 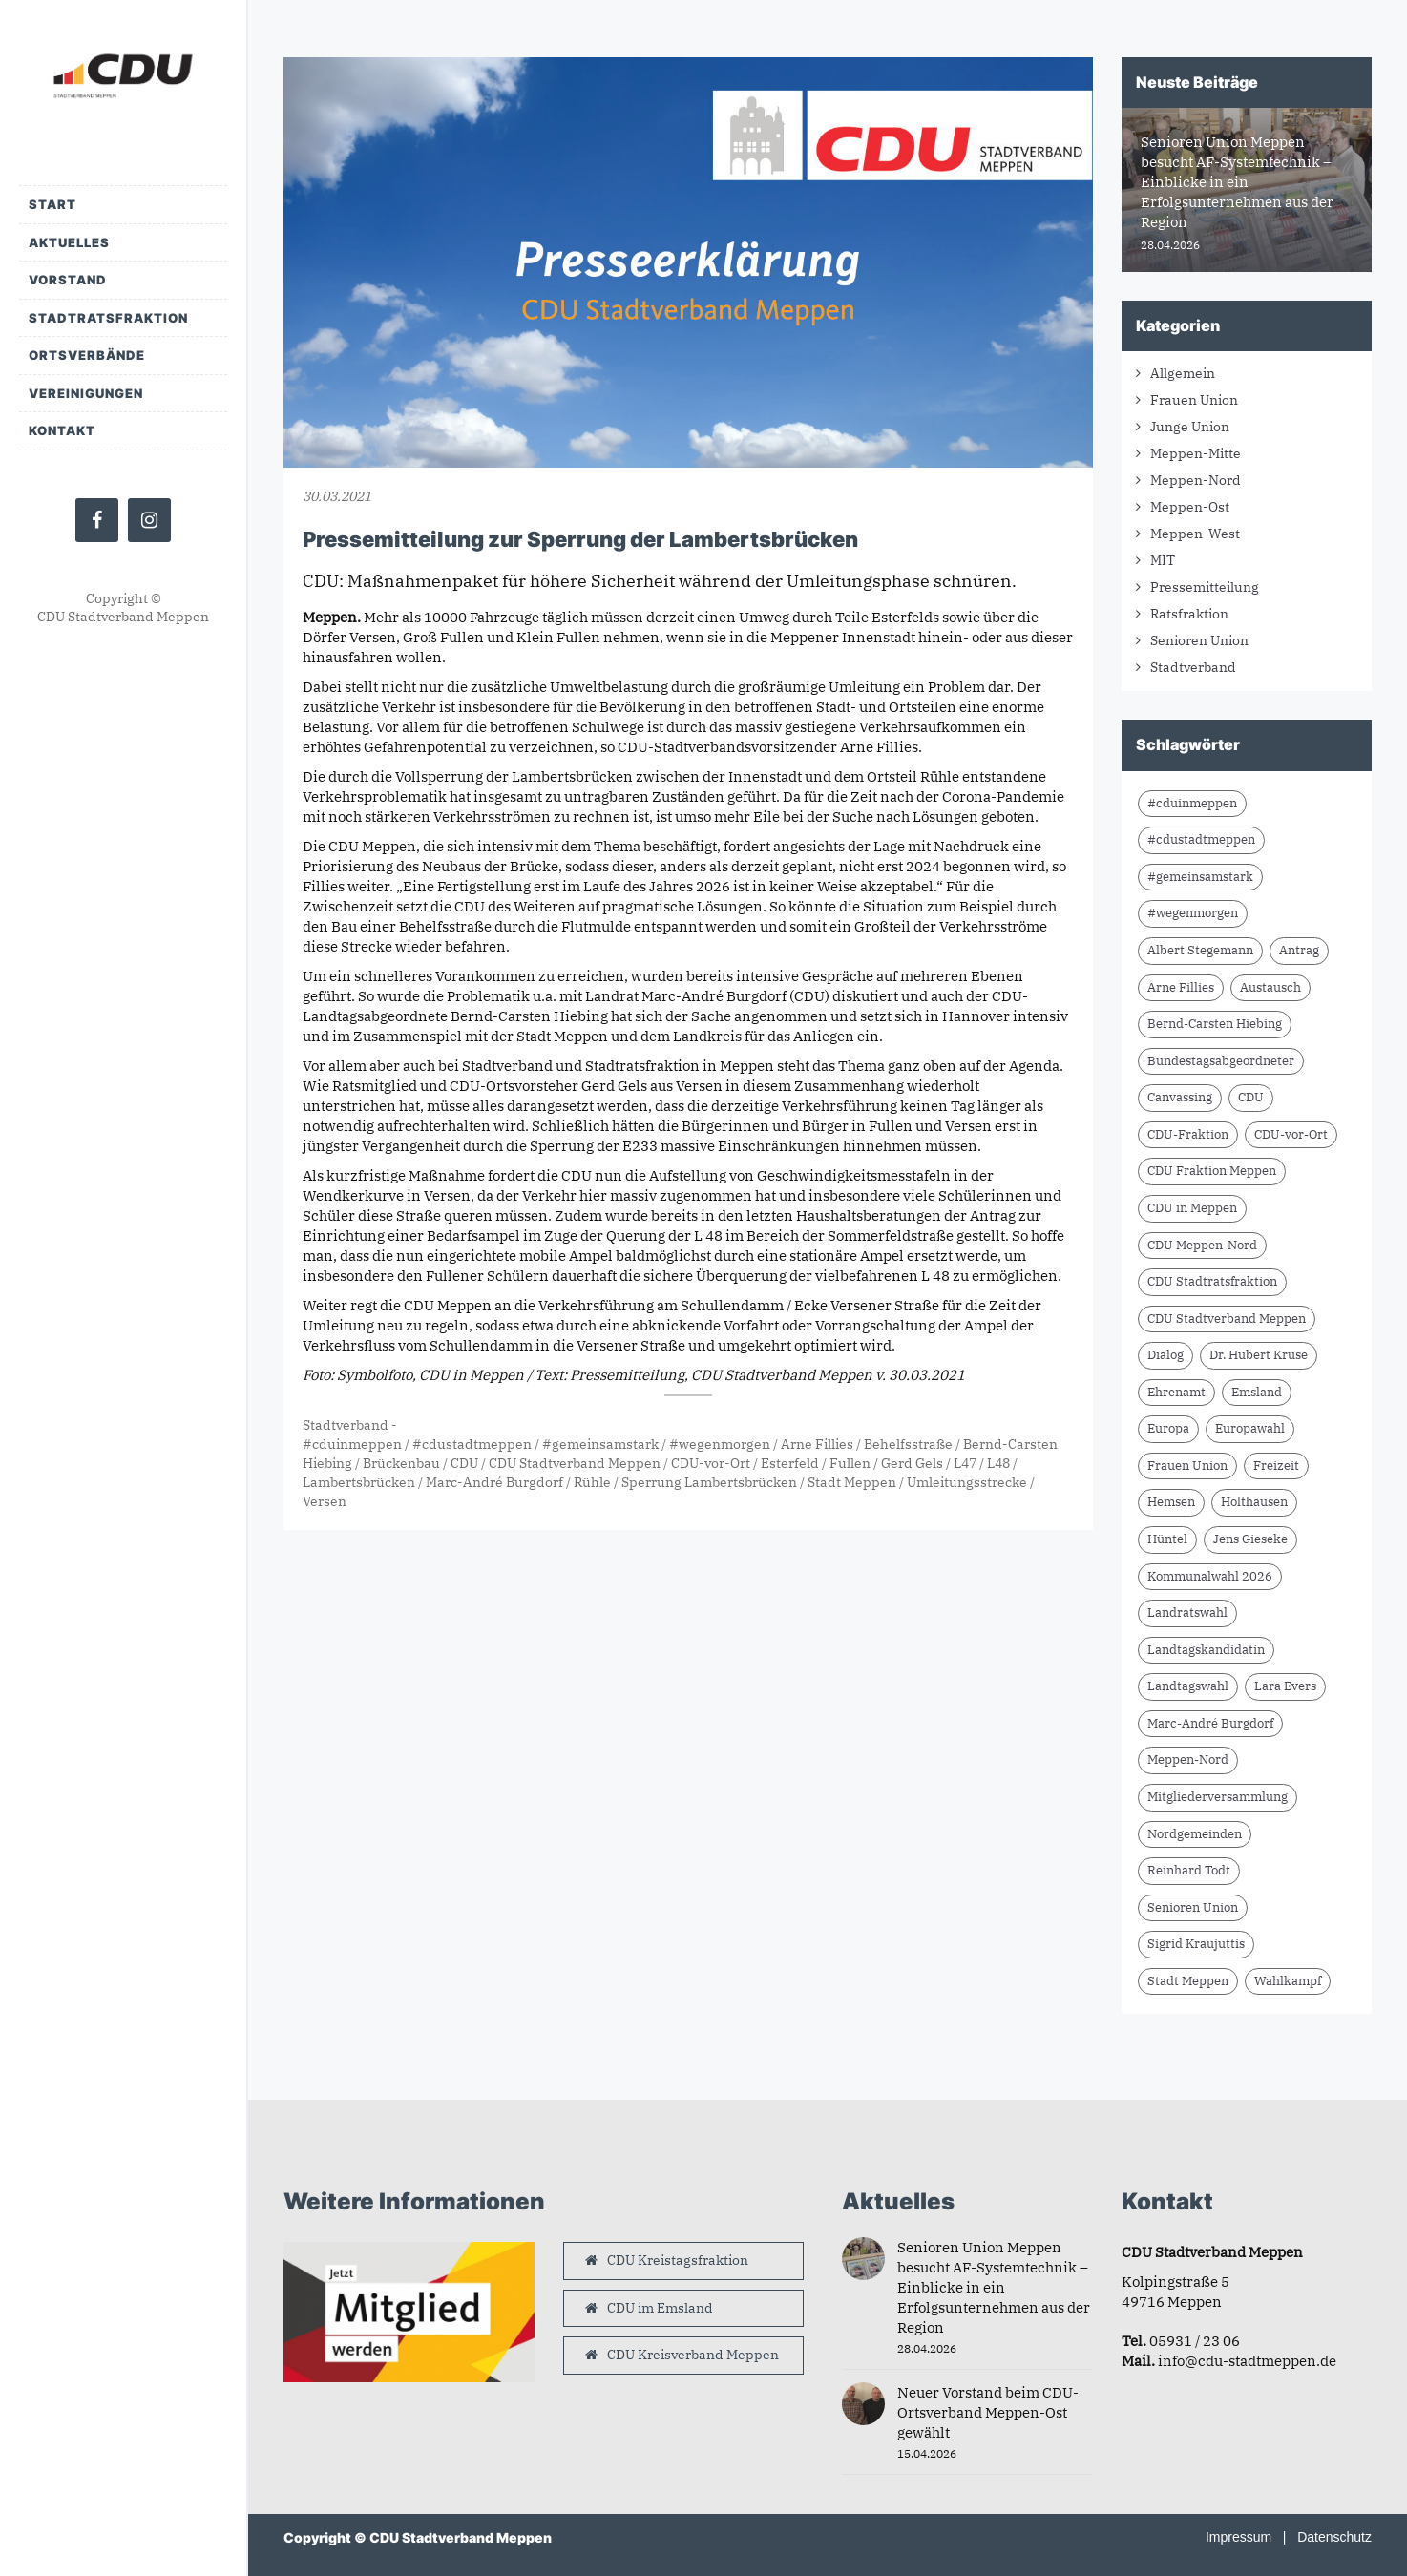 I want to click on Meppen-Ost, so click(x=1189, y=506).